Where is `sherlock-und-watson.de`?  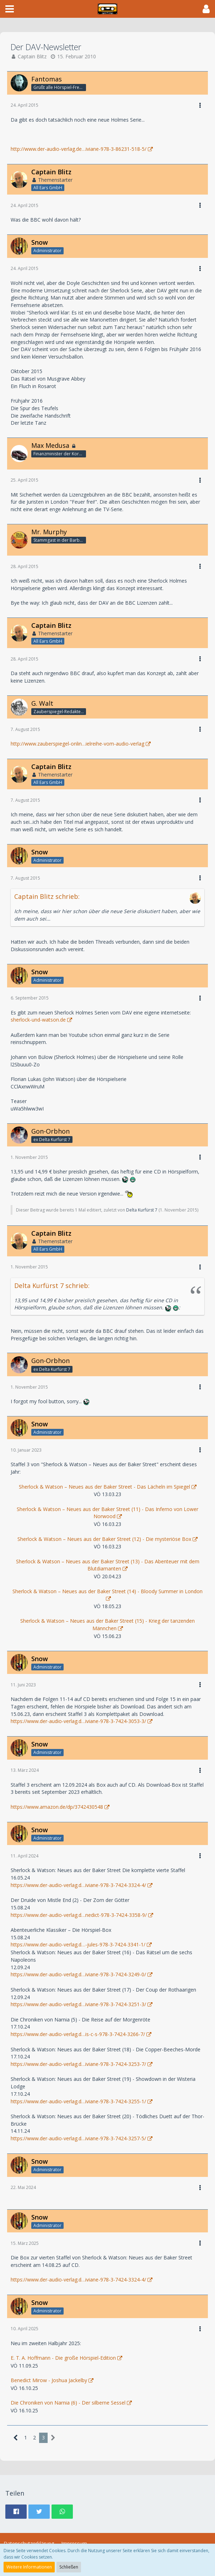
sherlock-und-watson.de is located at coordinates (38, 1019).